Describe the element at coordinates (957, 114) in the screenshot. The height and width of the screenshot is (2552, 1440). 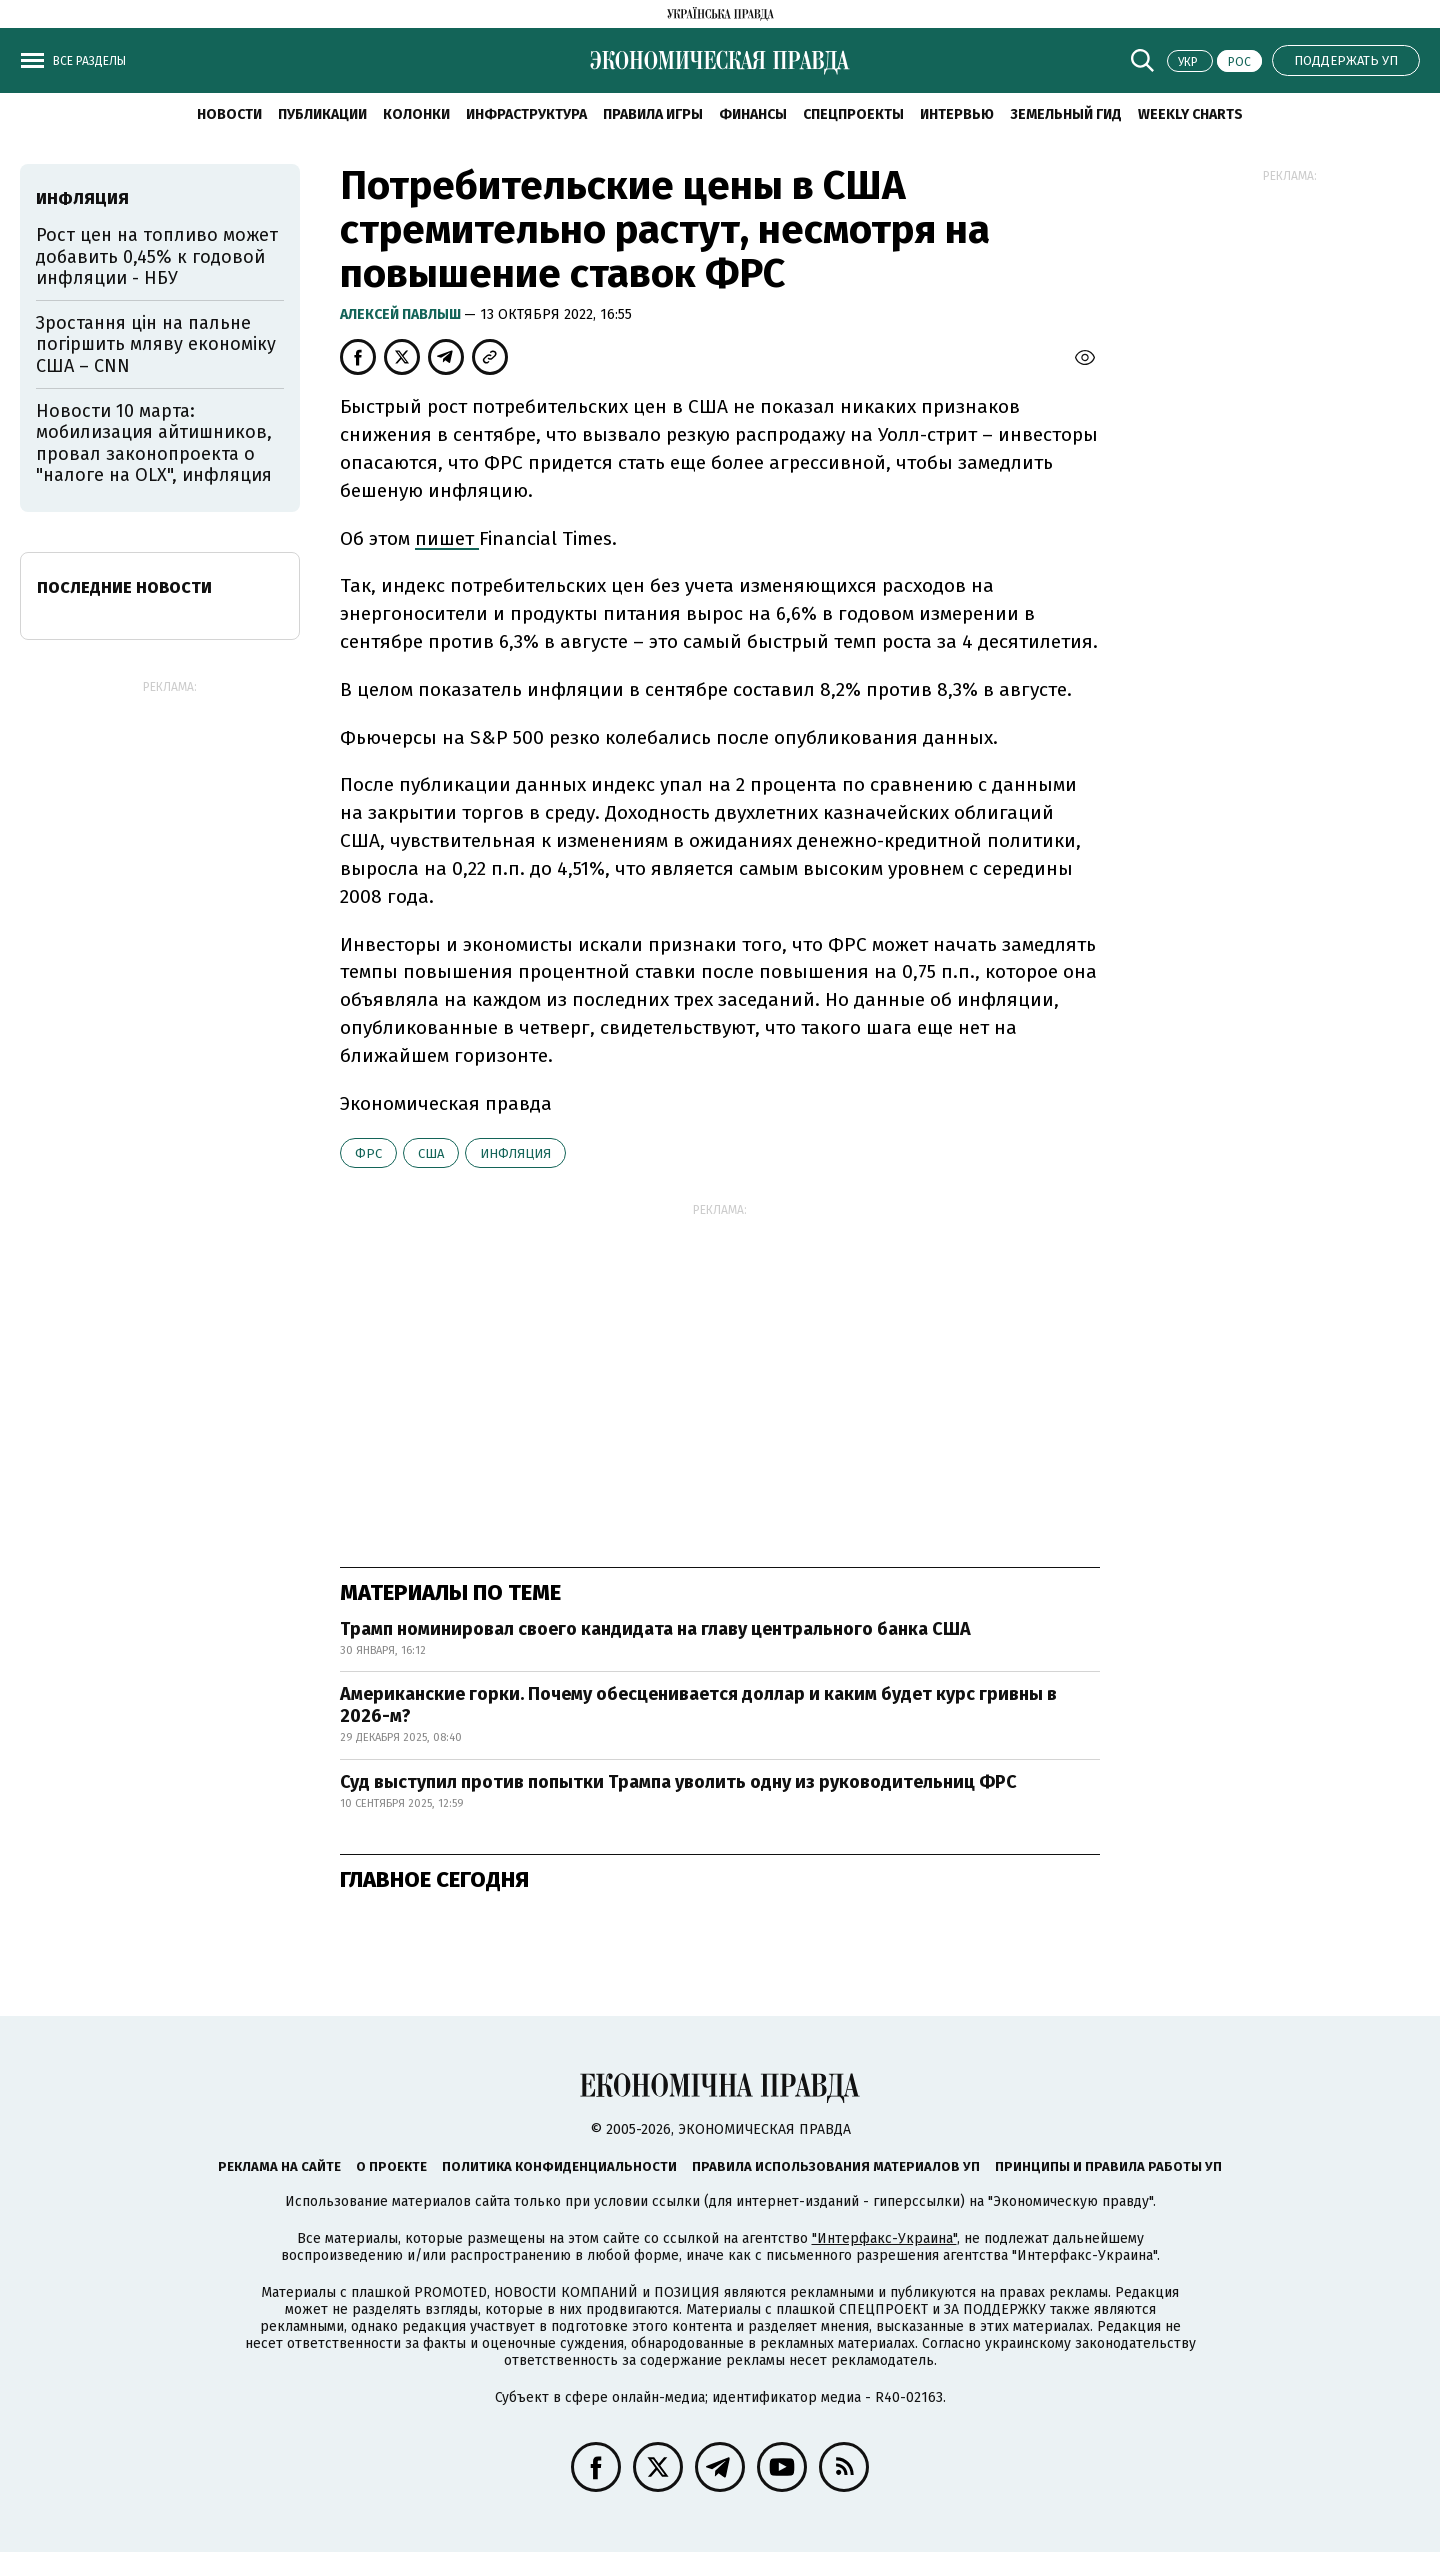
I see `Интервью` at that location.